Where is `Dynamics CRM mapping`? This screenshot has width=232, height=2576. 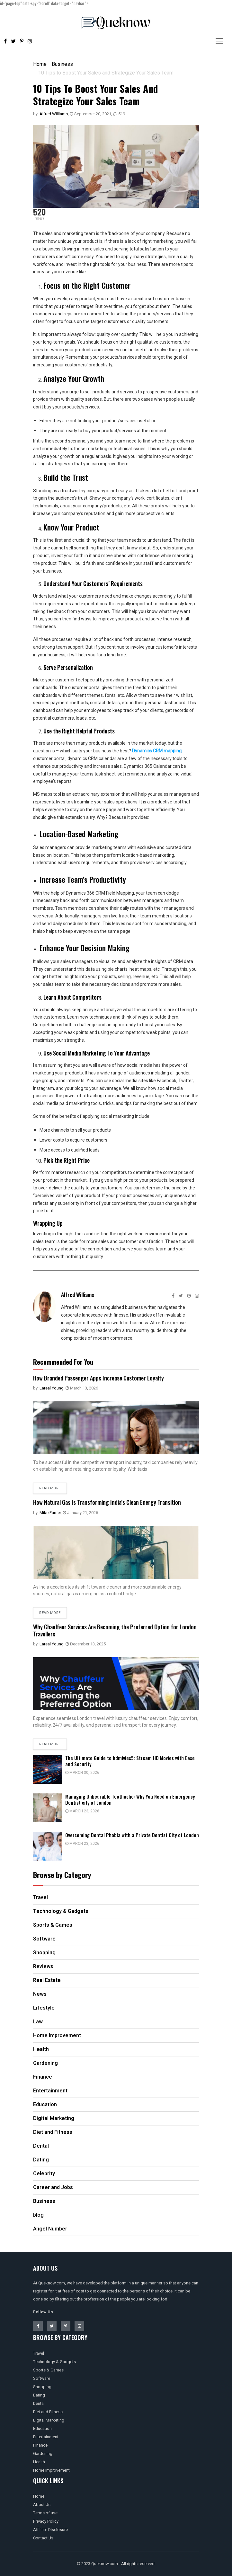
Dynamics CRM mapping is located at coordinates (157, 750).